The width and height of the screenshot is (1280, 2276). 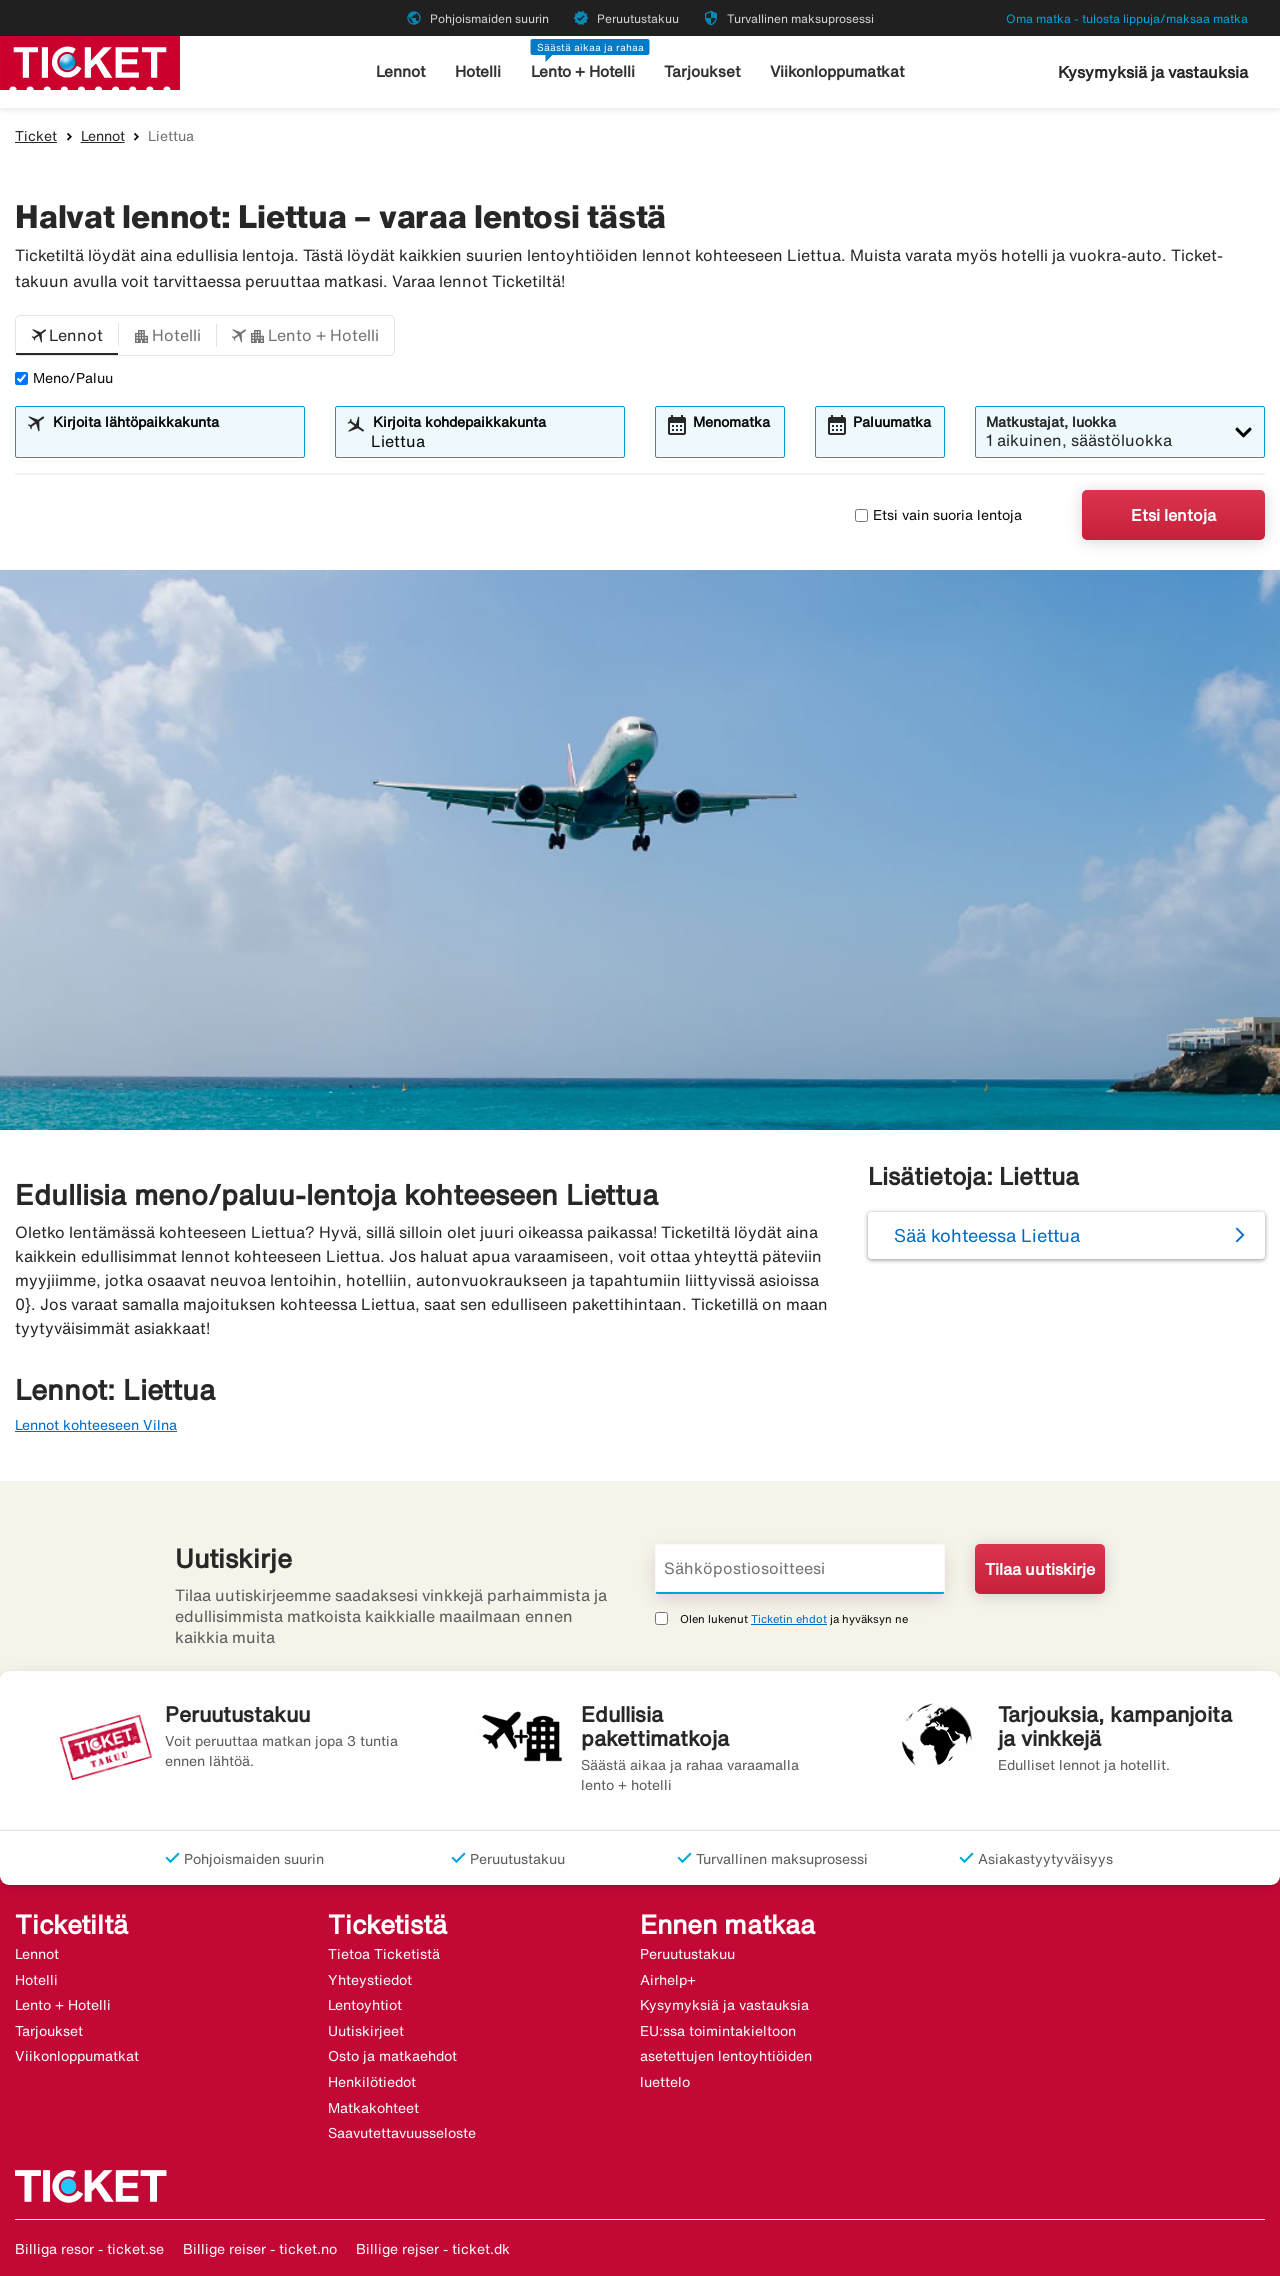 What do you see at coordinates (373, 2108) in the screenshot?
I see `Matkakohteet` at bounding box center [373, 2108].